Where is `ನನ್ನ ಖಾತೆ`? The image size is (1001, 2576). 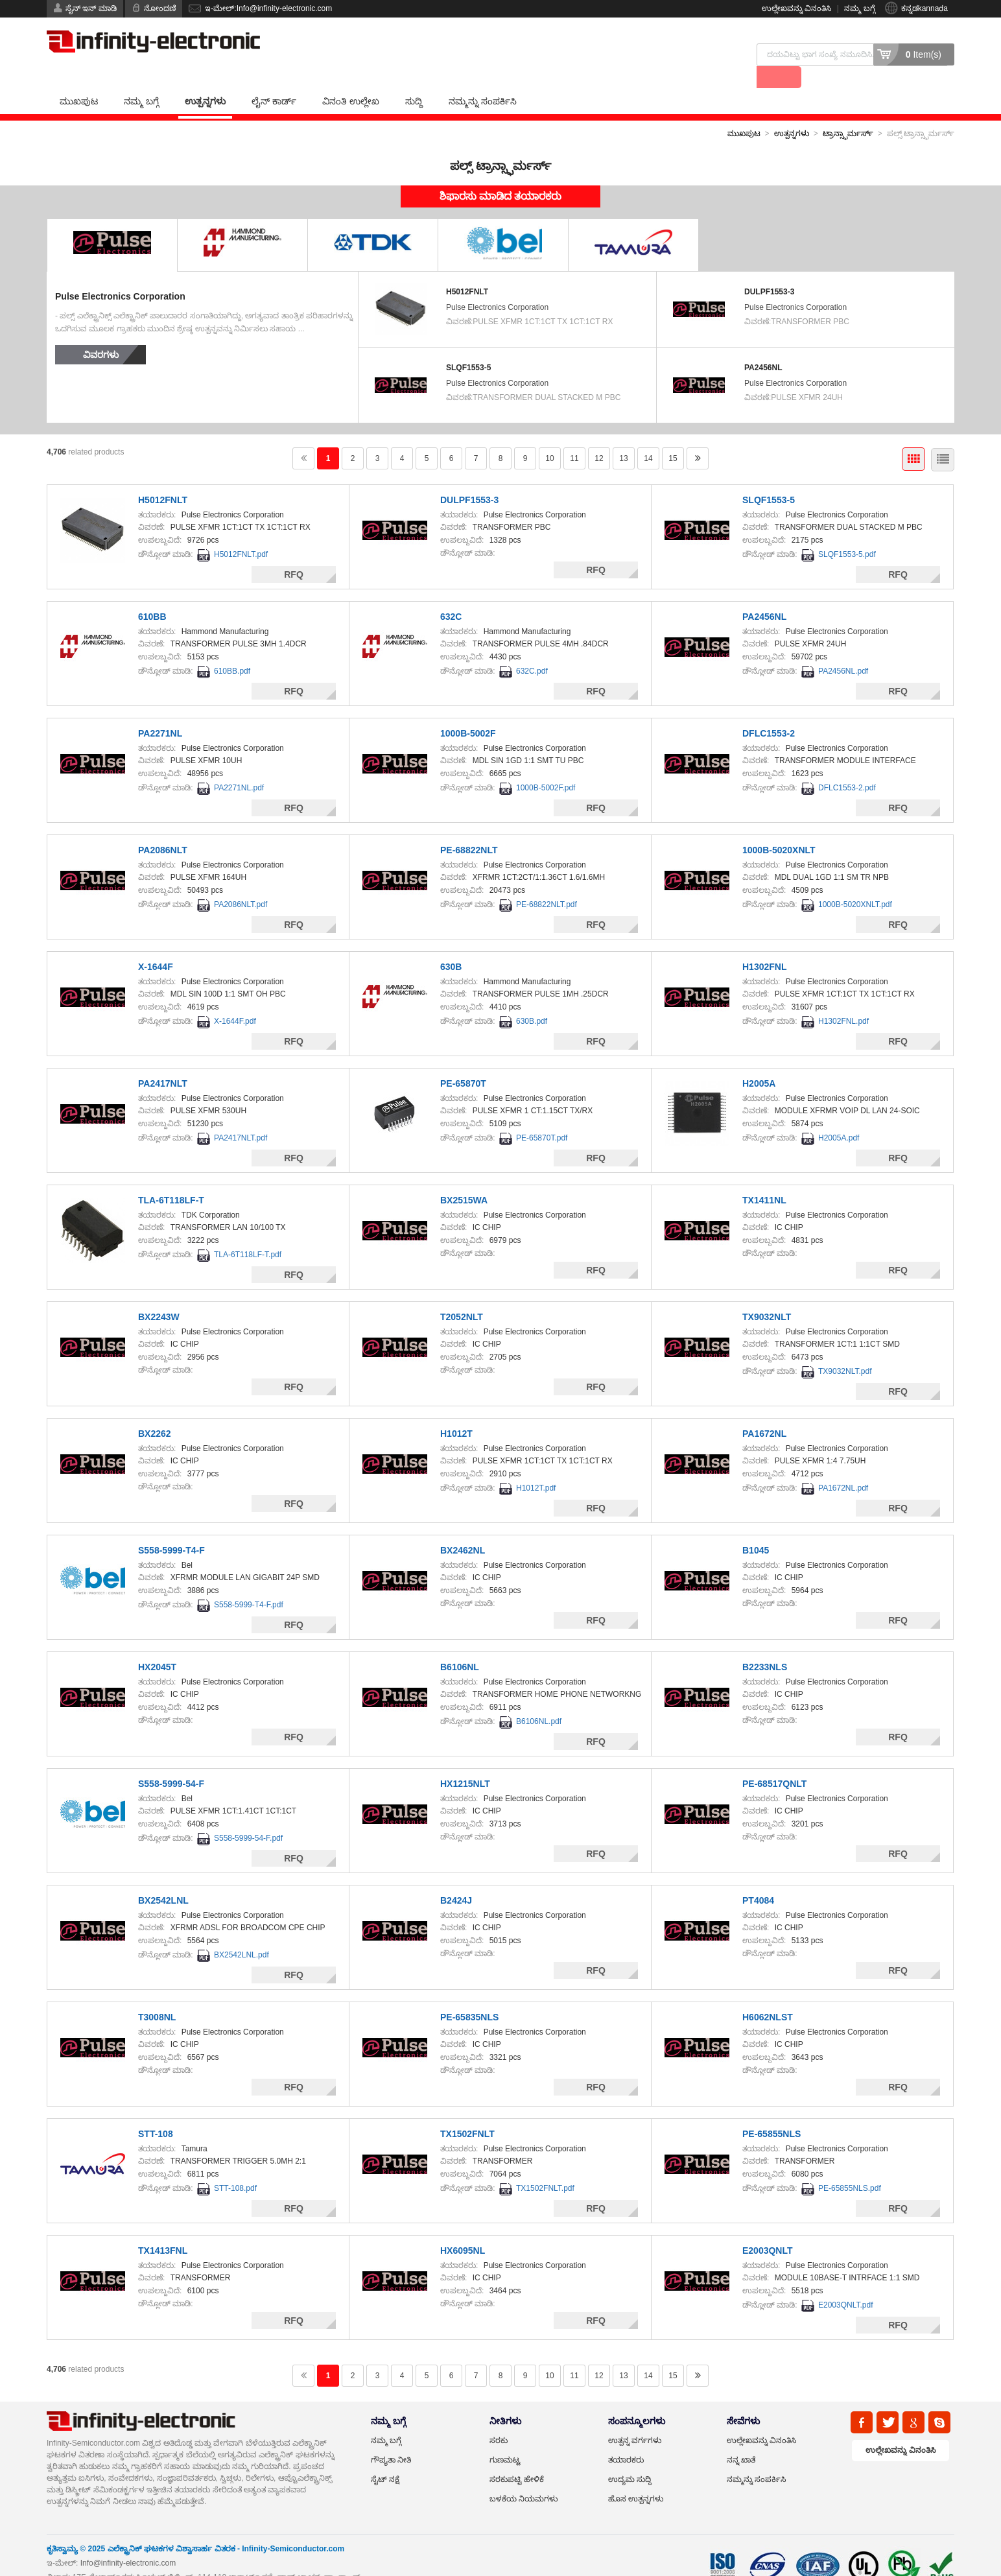
ನನ್ನ ಖಾತೆ is located at coordinates (741, 2438).